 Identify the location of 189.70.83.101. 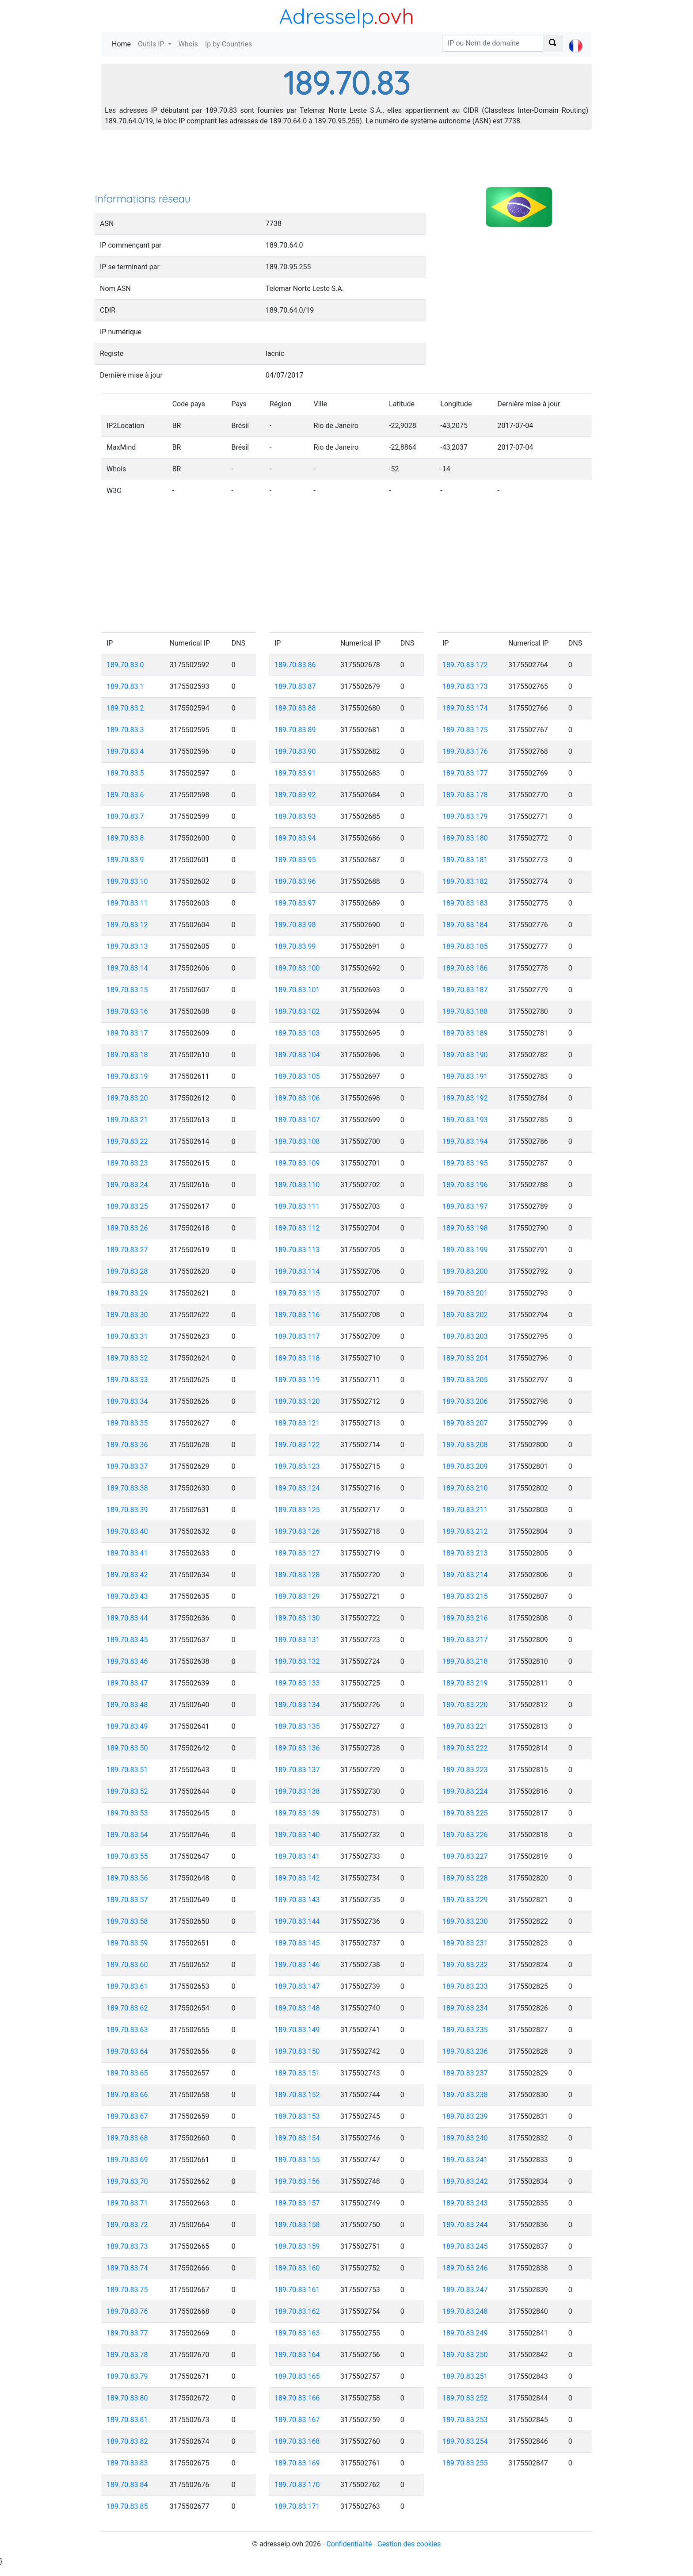
(297, 990).